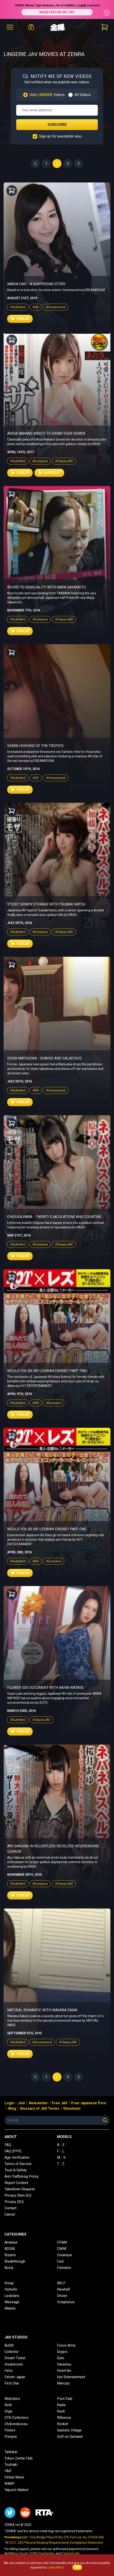 The image size is (114, 2576). Describe the element at coordinates (14, 2477) in the screenshot. I see `Virtual Wave` at that location.